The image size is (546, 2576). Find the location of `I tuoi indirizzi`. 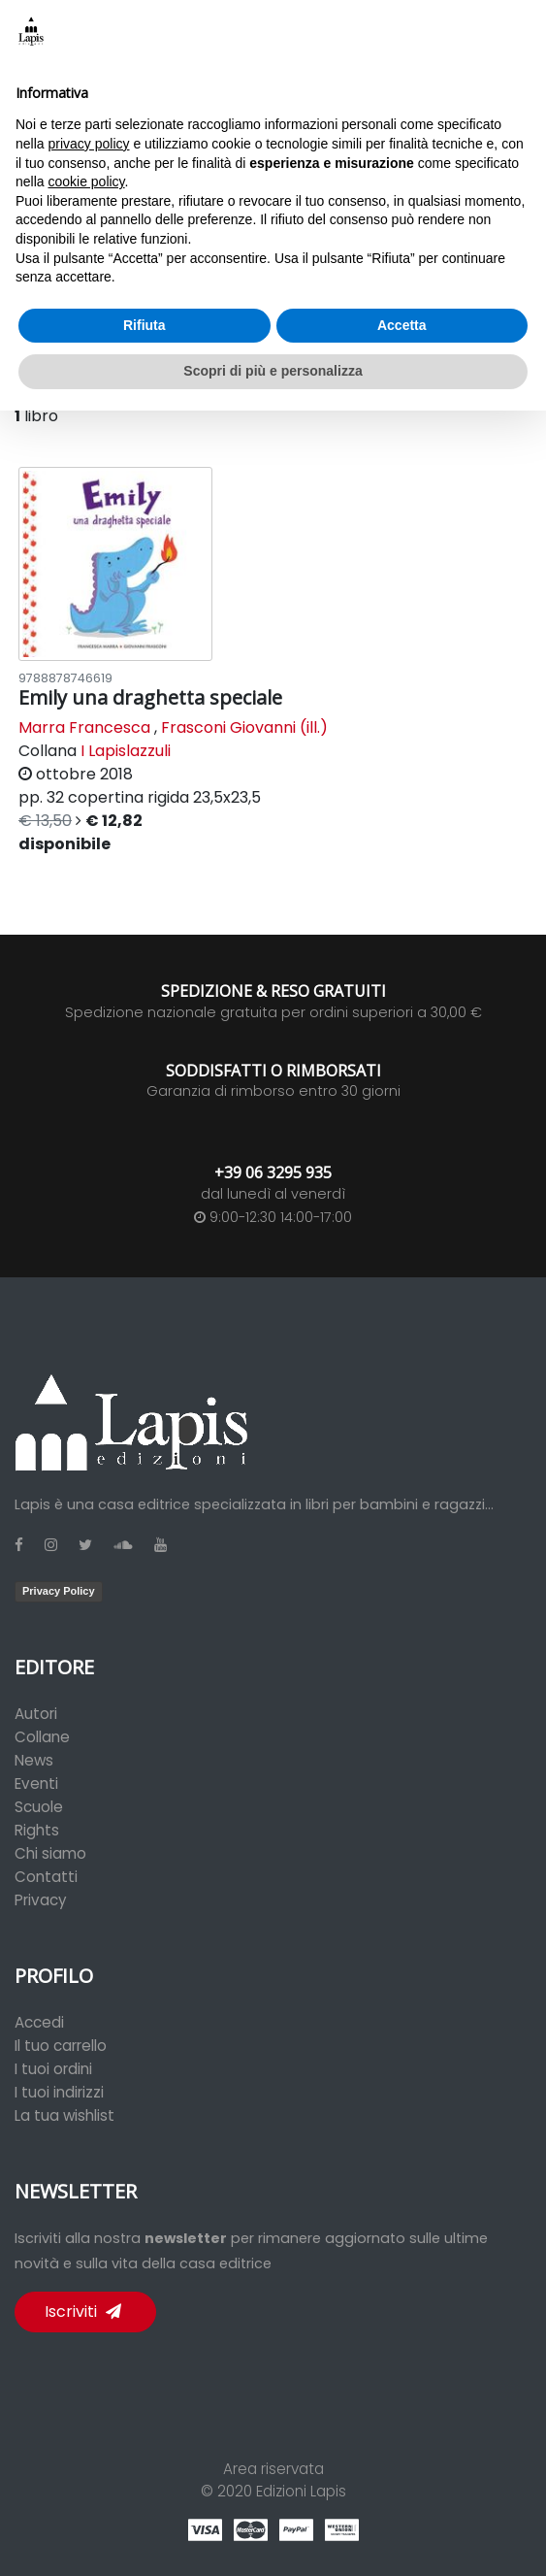

I tuoi indirizzi is located at coordinates (59, 2092).